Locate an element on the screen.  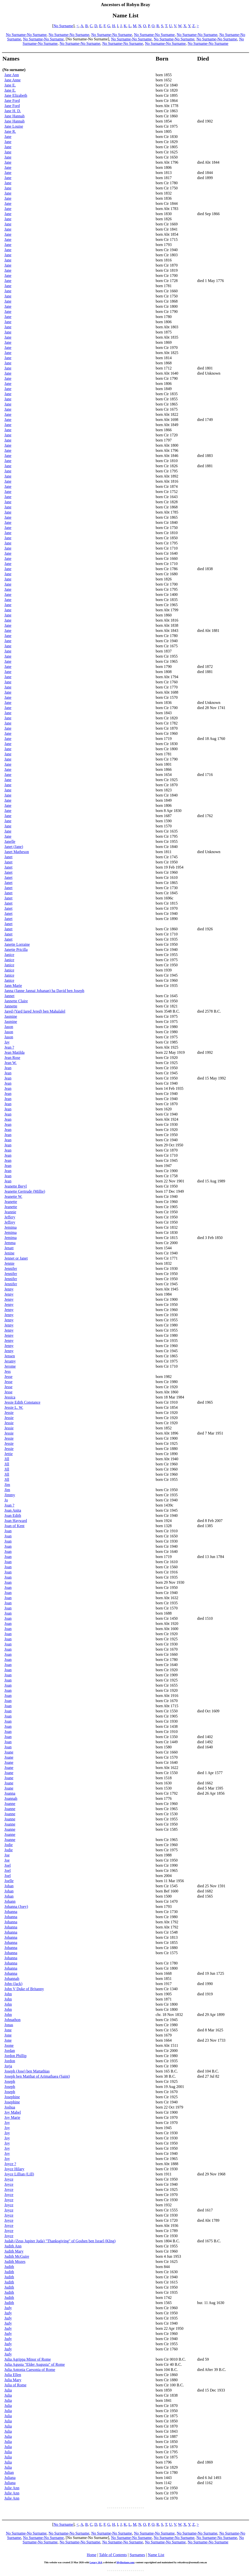
Jeffery is located at coordinates (9, 1217).